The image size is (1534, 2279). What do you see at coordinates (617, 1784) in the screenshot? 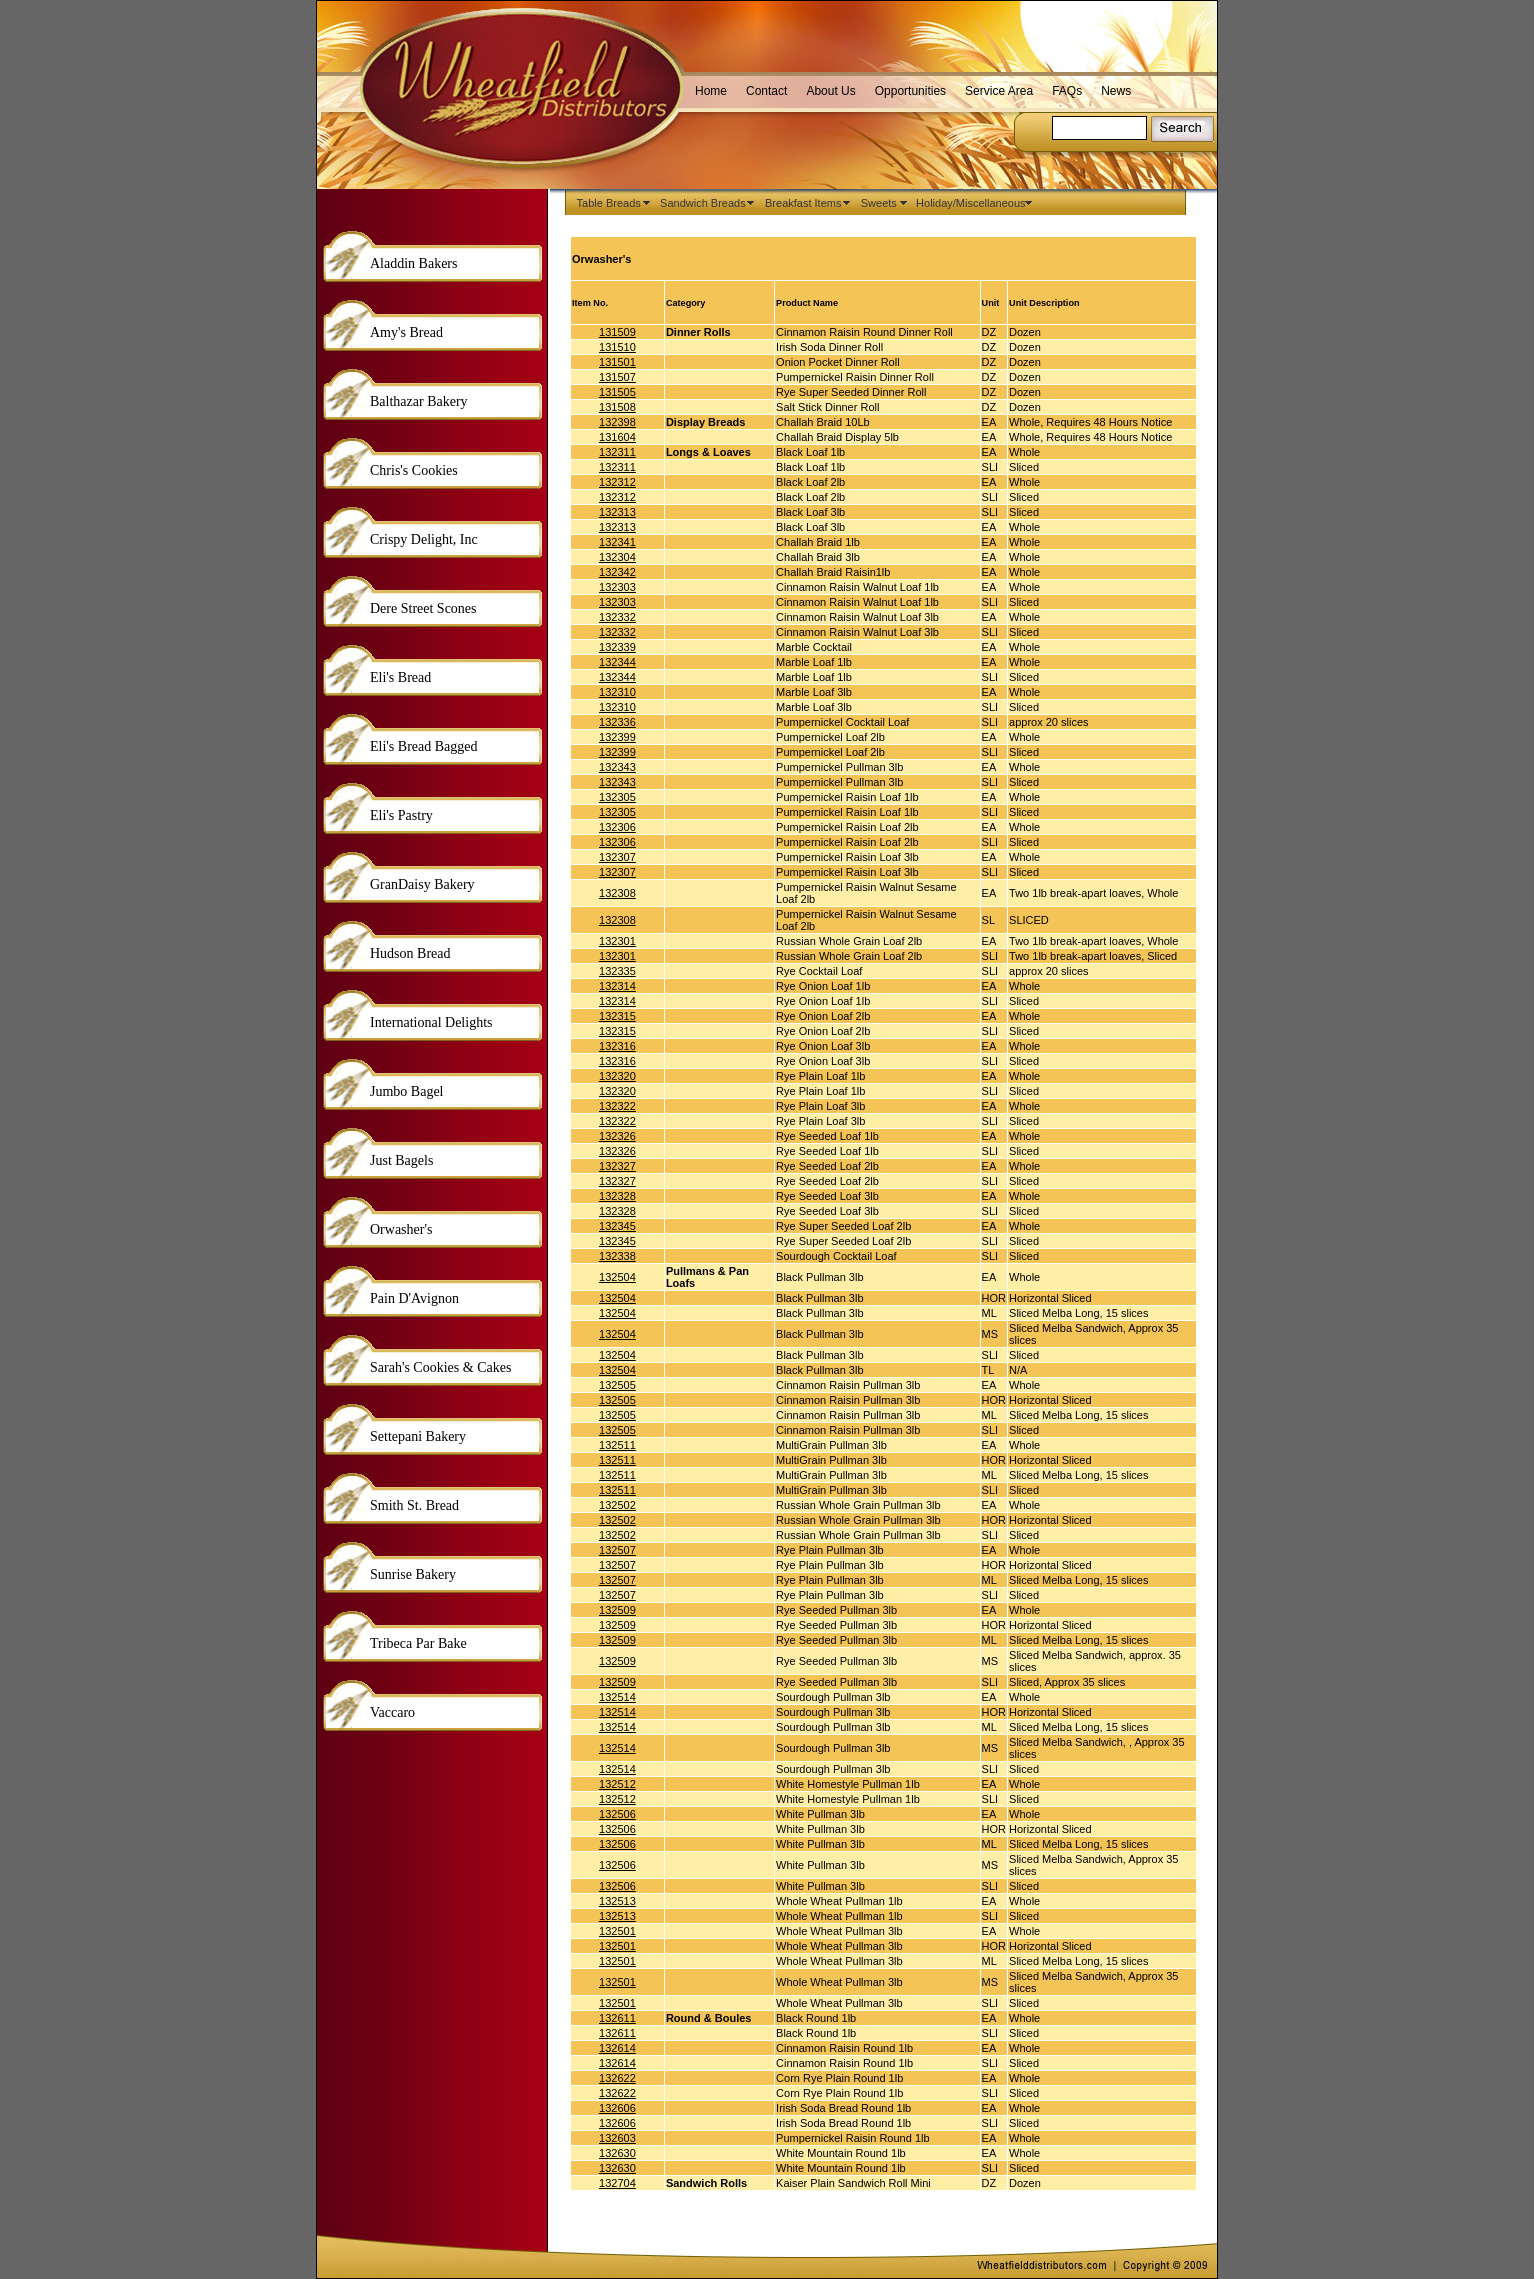
I see `132512` at bounding box center [617, 1784].